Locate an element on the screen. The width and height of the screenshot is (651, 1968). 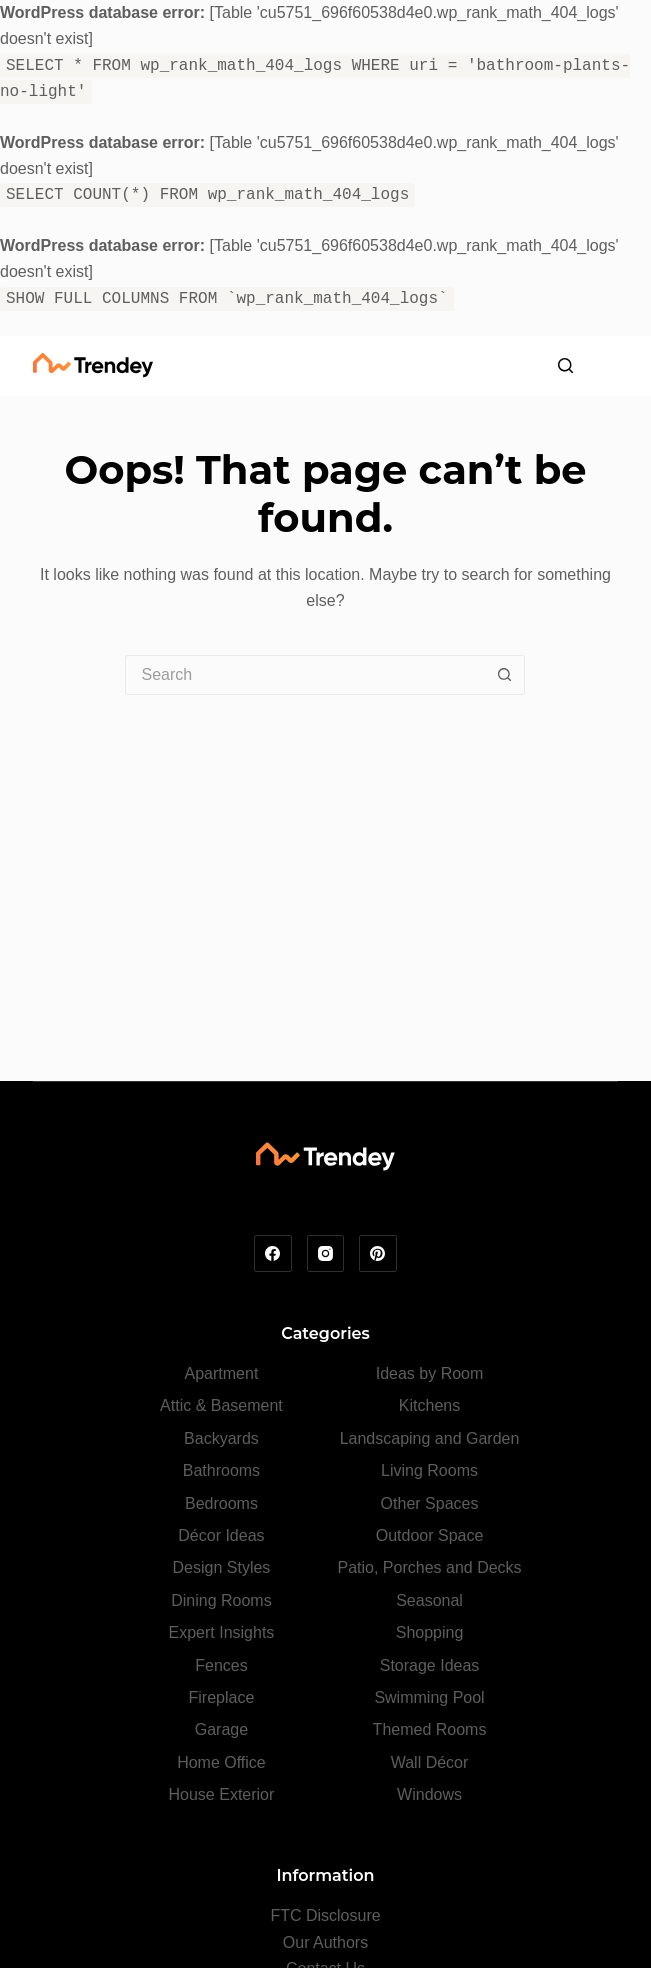
Apartment is located at coordinates (222, 1373).